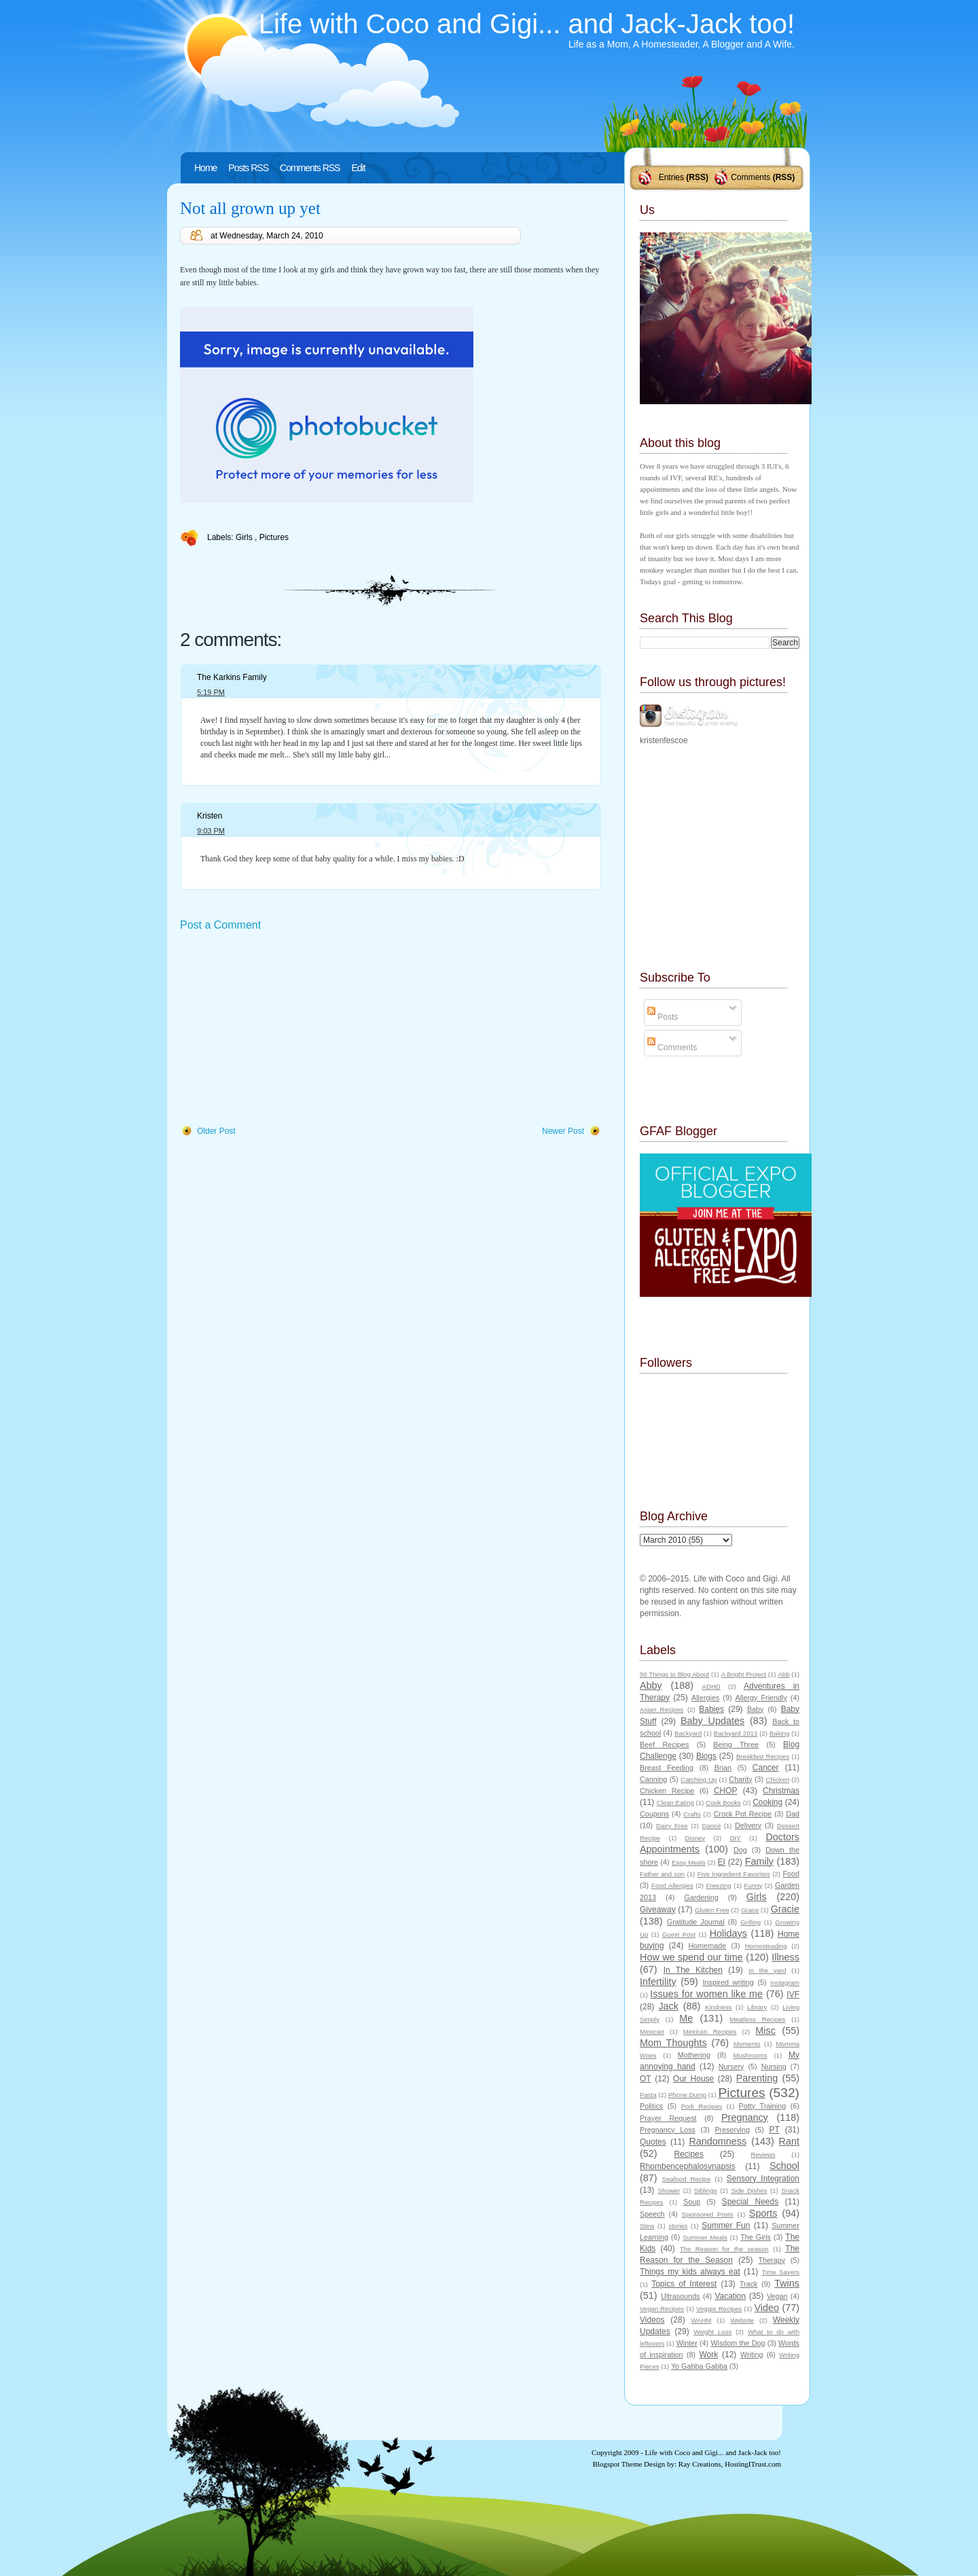 The width and height of the screenshot is (978, 2576). What do you see at coordinates (708, 2214) in the screenshot?
I see `Sponsored Posts` at bounding box center [708, 2214].